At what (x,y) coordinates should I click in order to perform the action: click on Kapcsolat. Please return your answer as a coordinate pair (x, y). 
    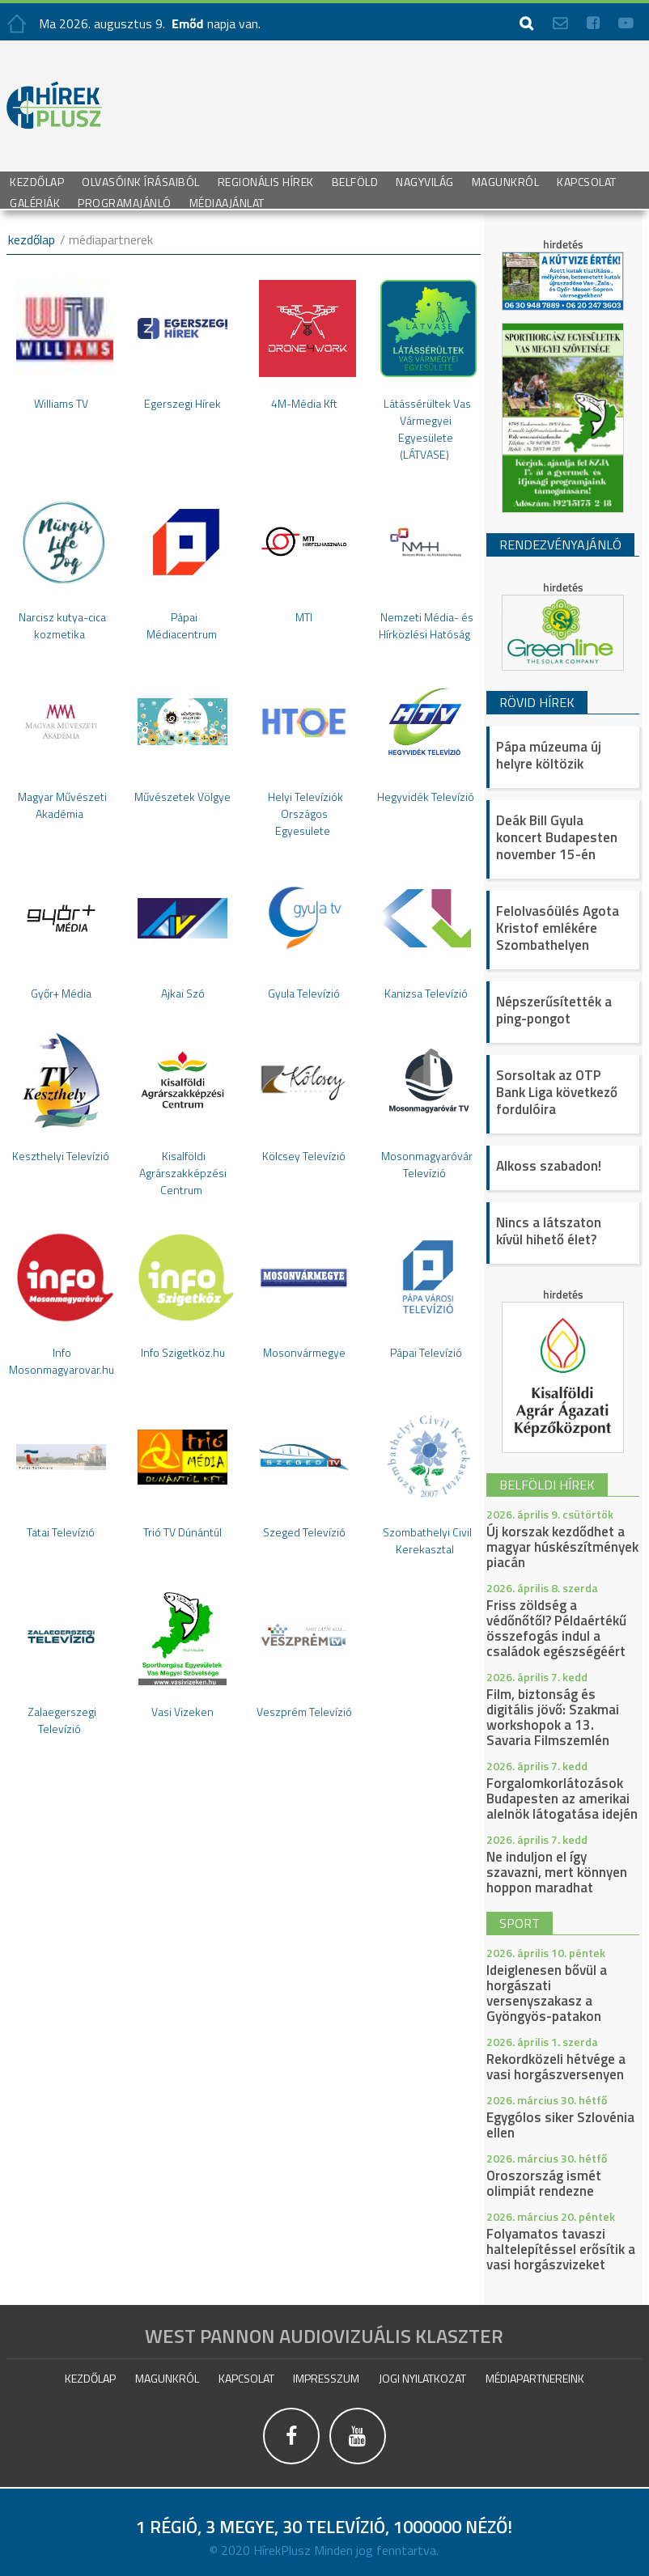
    Looking at the image, I should click on (587, 180).